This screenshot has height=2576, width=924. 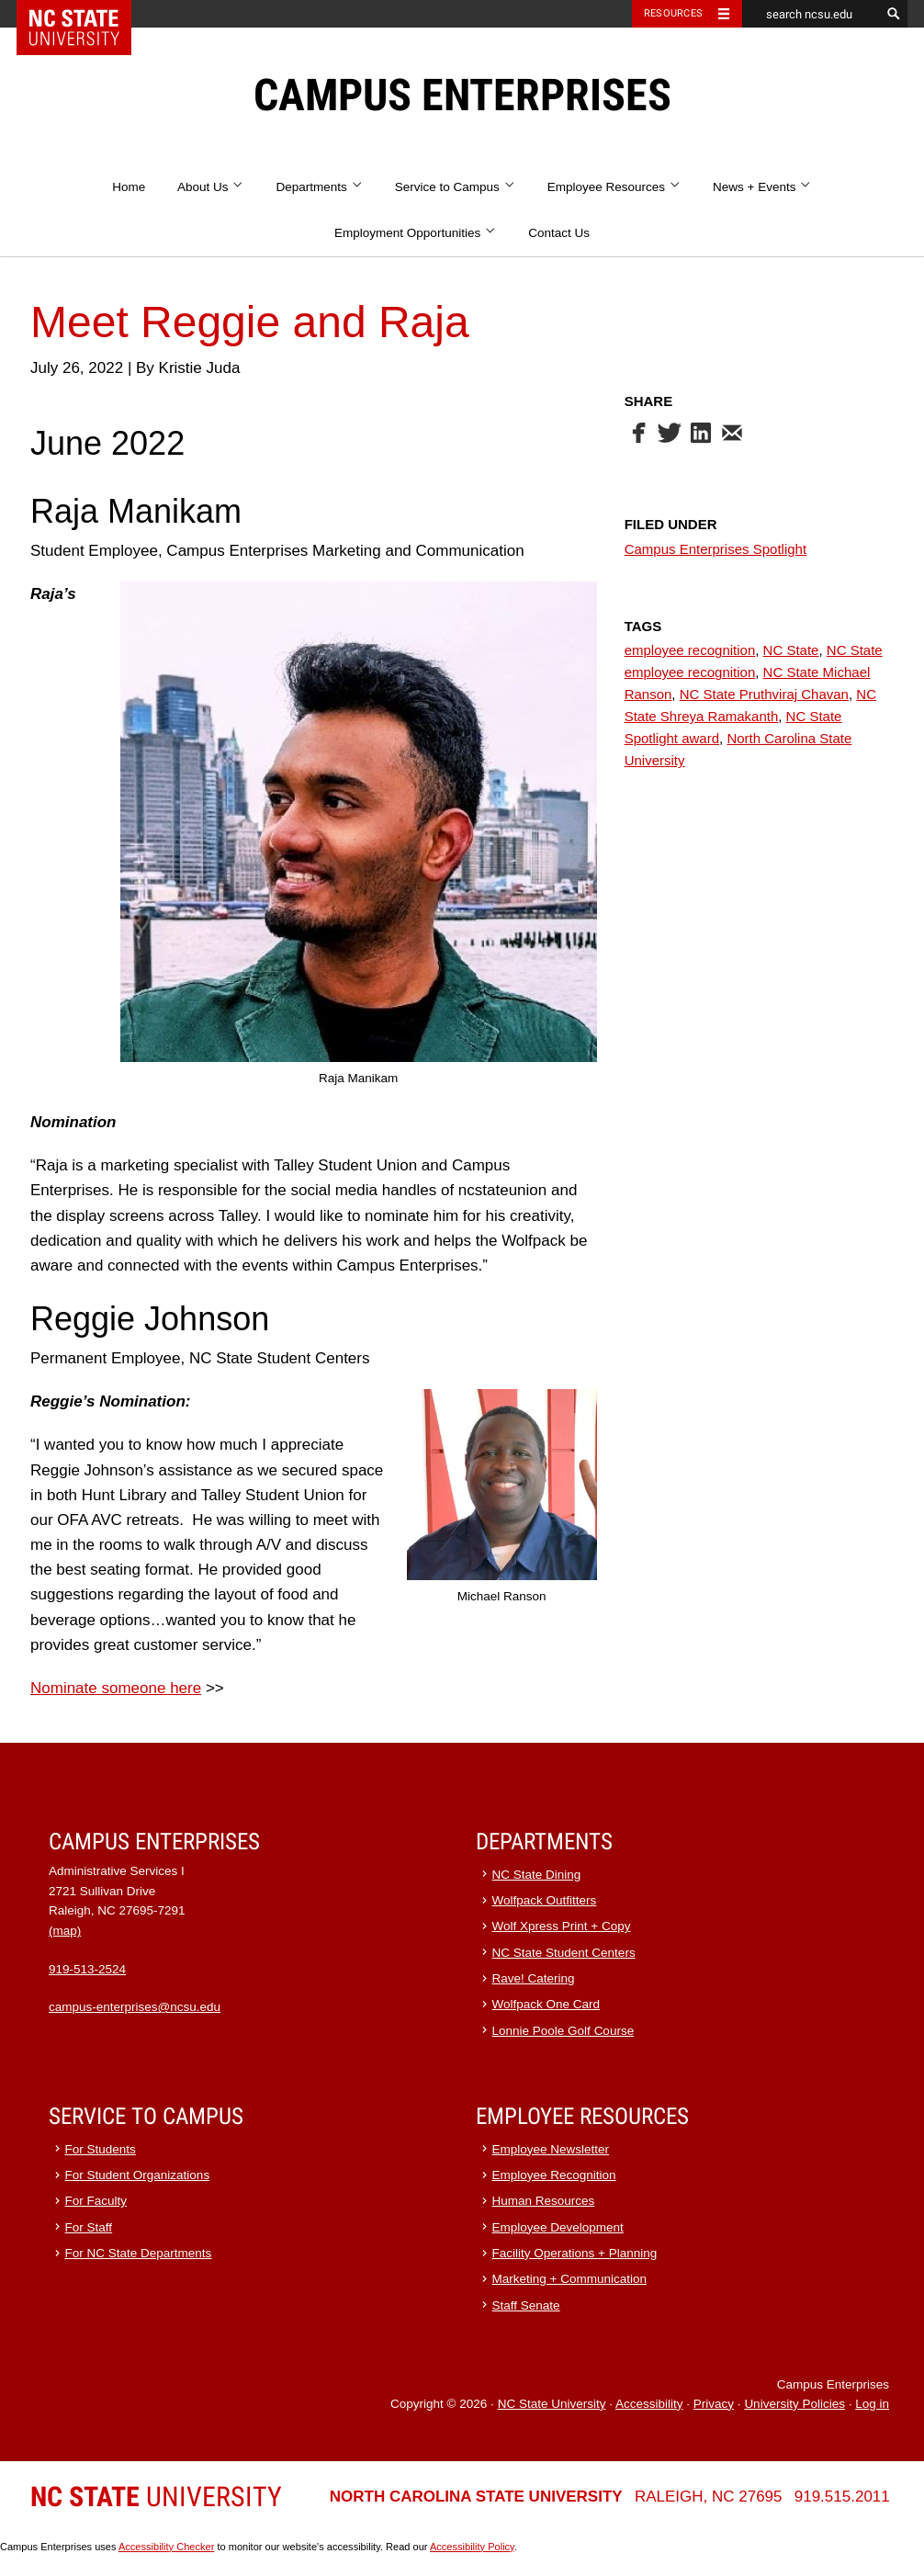 I want to click on Accessibility Checker [Accessibility Checker (opens in a new window)], so click(x=166, y=2546).